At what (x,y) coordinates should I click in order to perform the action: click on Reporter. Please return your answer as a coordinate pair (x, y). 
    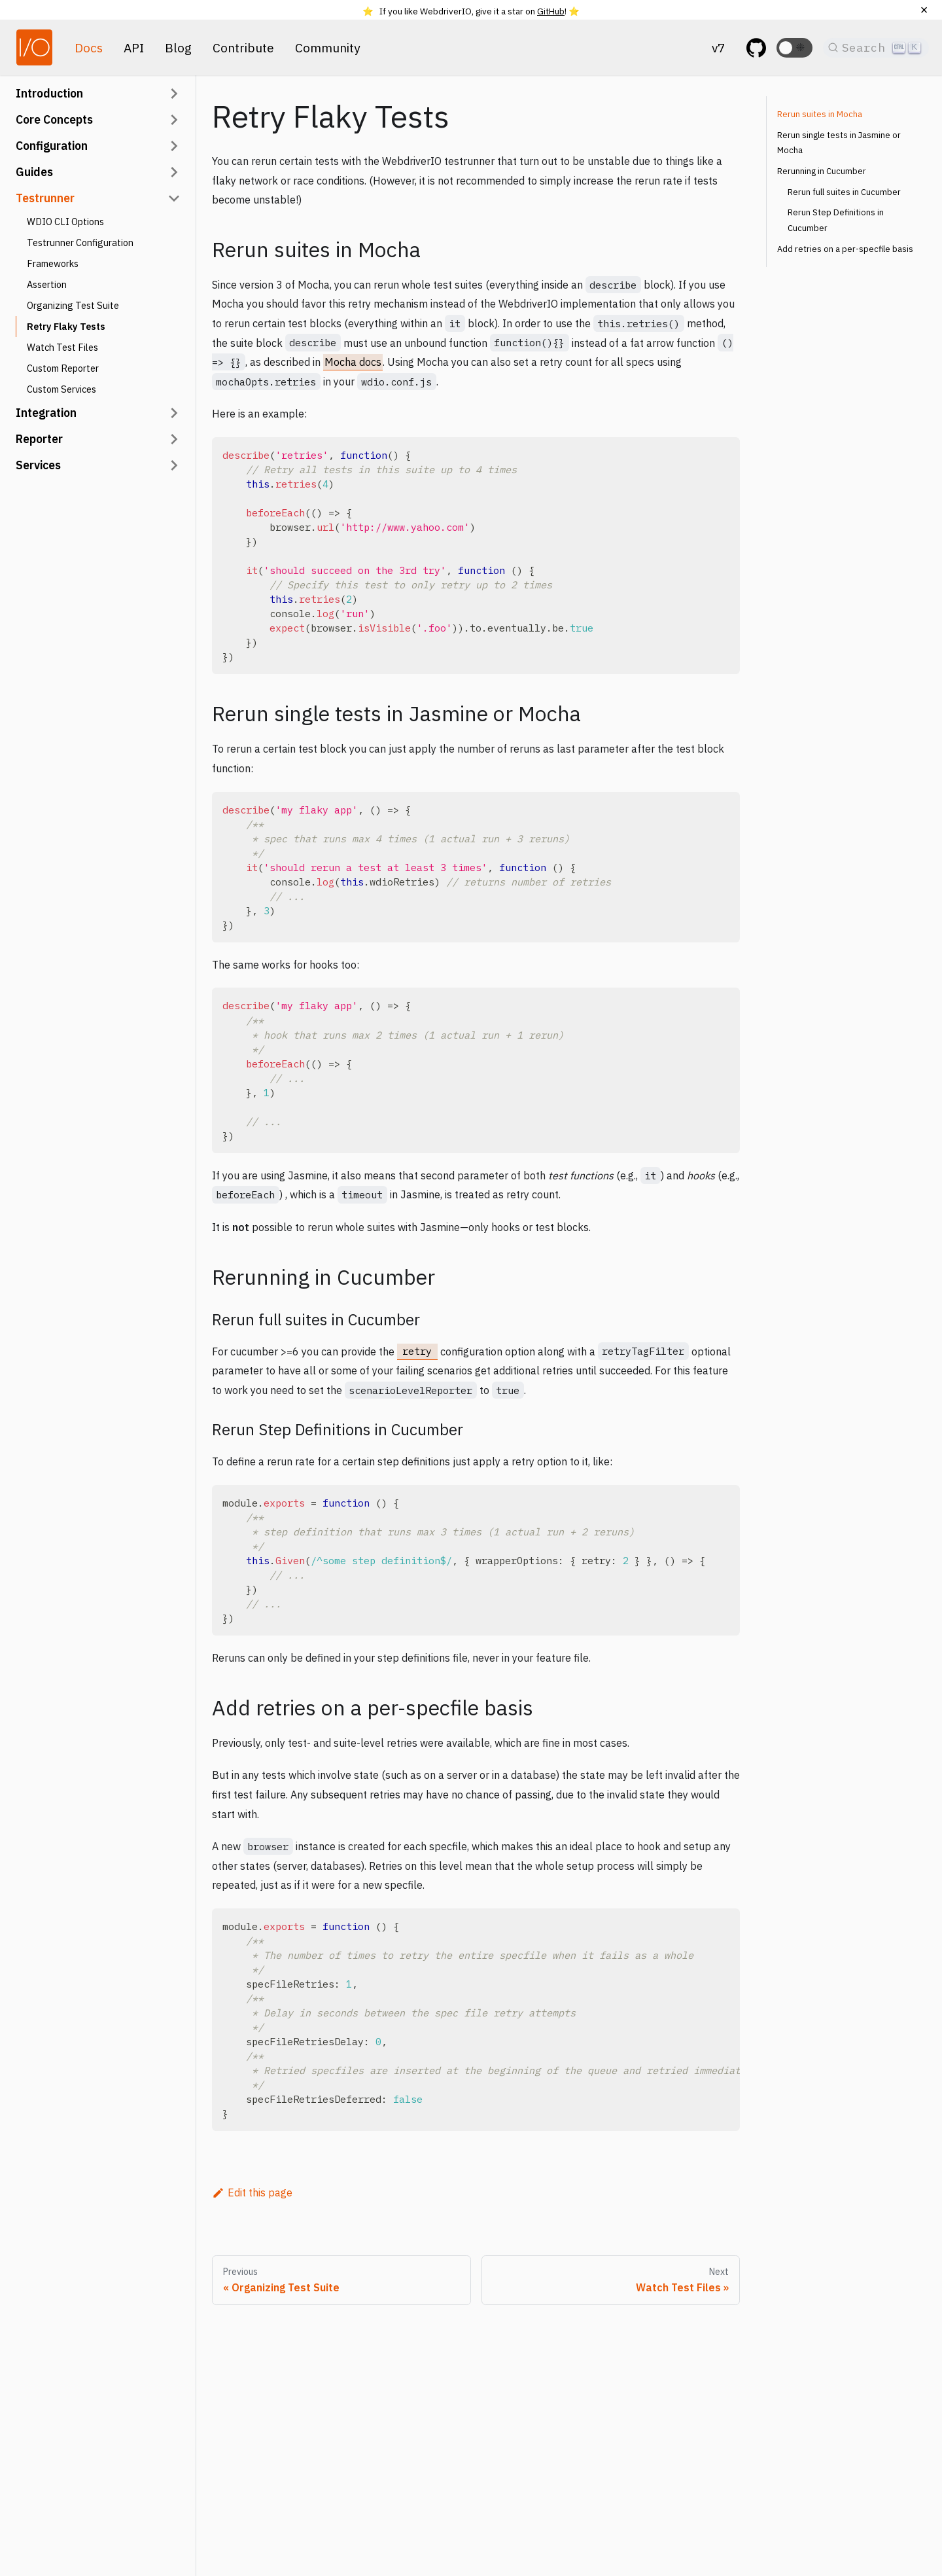
    Looking at the image, I should click on (39, 438).